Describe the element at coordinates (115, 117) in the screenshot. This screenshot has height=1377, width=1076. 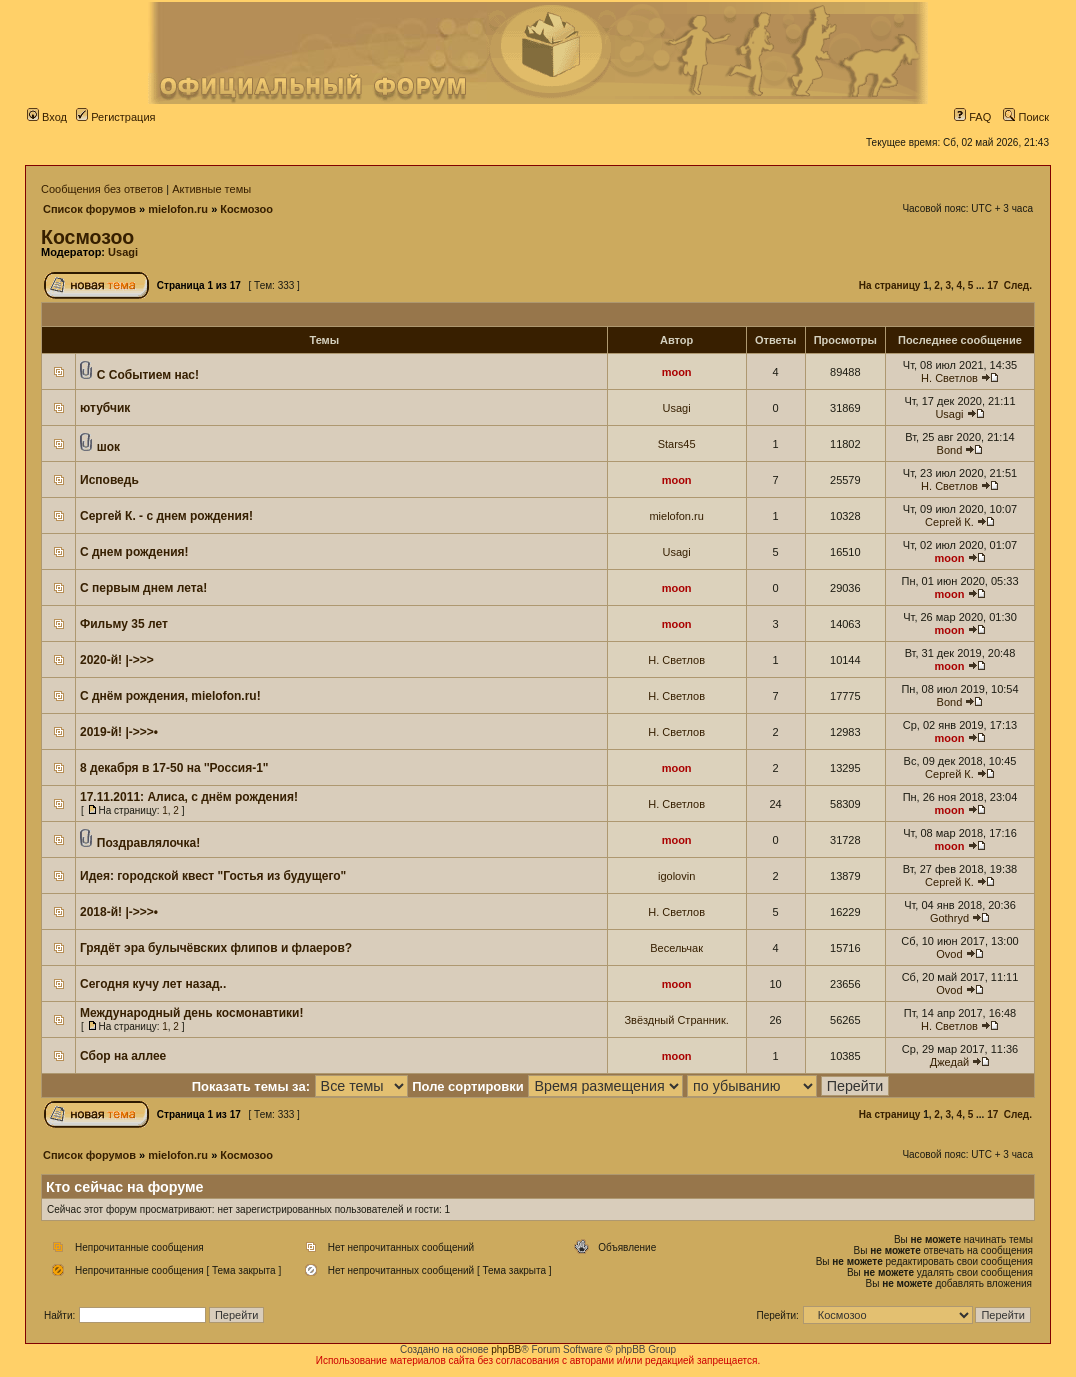
I see `Регистрация` at that location.